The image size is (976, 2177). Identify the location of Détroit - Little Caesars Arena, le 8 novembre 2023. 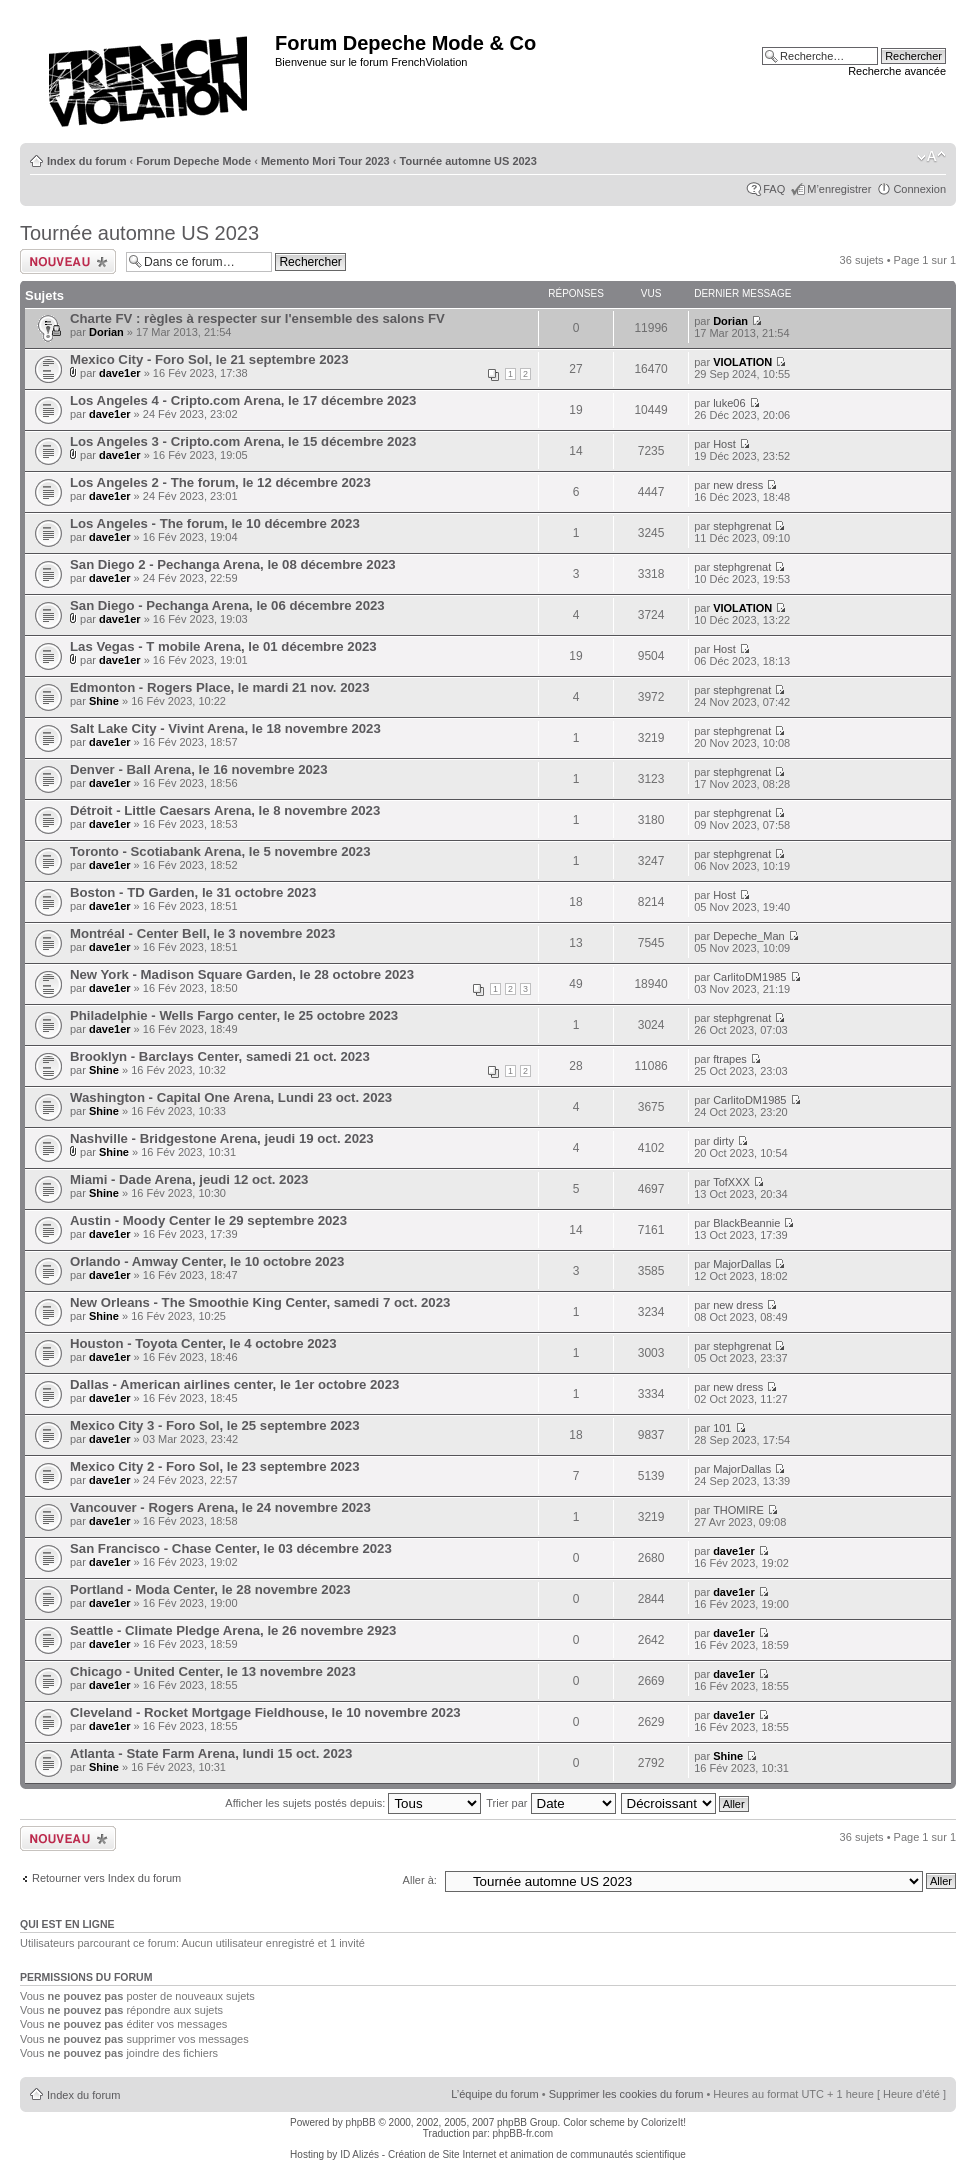
(225, 810).